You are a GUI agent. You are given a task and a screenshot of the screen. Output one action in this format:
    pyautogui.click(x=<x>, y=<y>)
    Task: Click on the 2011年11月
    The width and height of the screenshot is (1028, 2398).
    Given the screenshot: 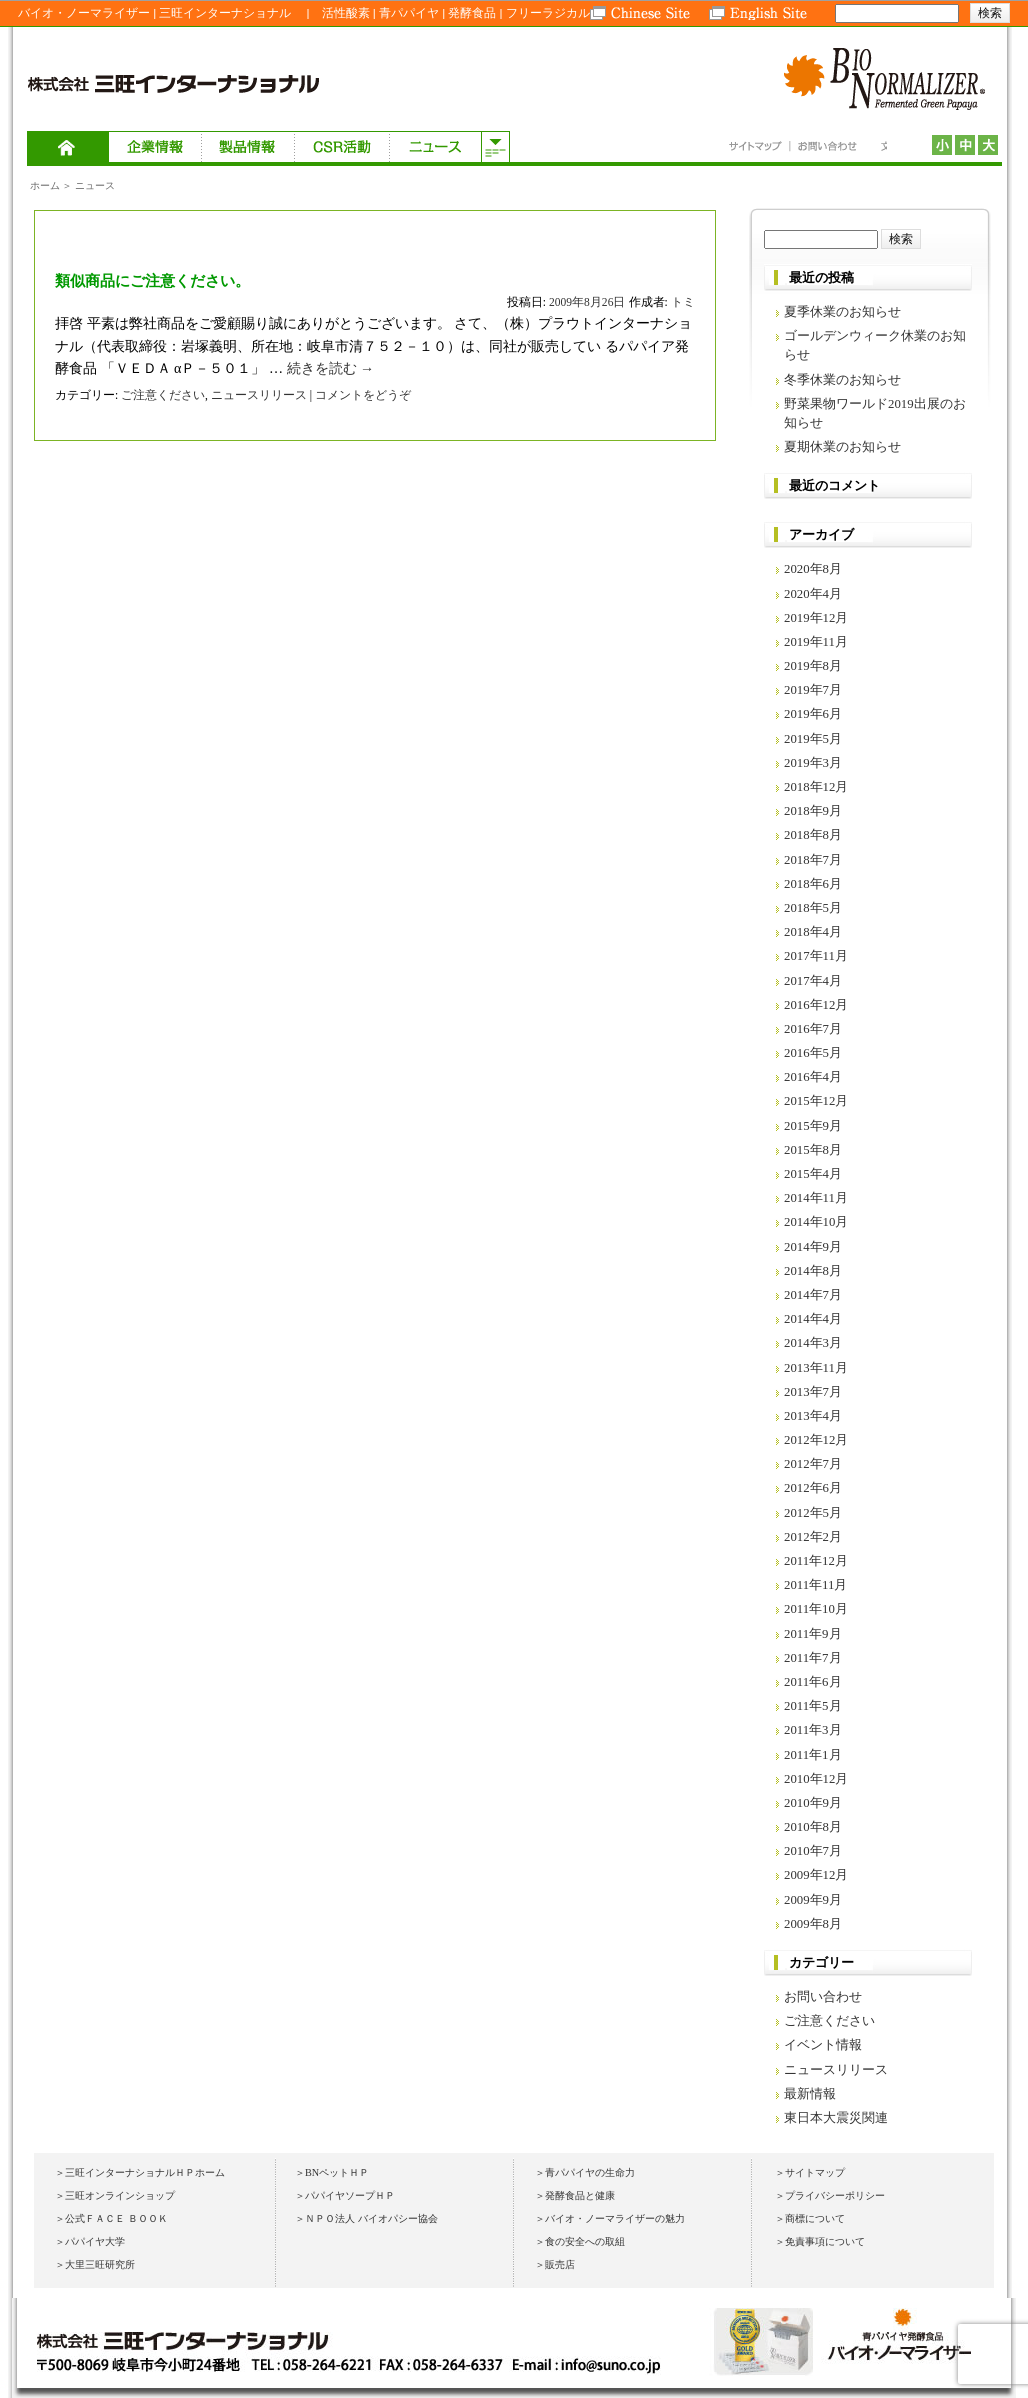 What is the action you would take?
    pyautogui.click(x=815, y=1585)
    